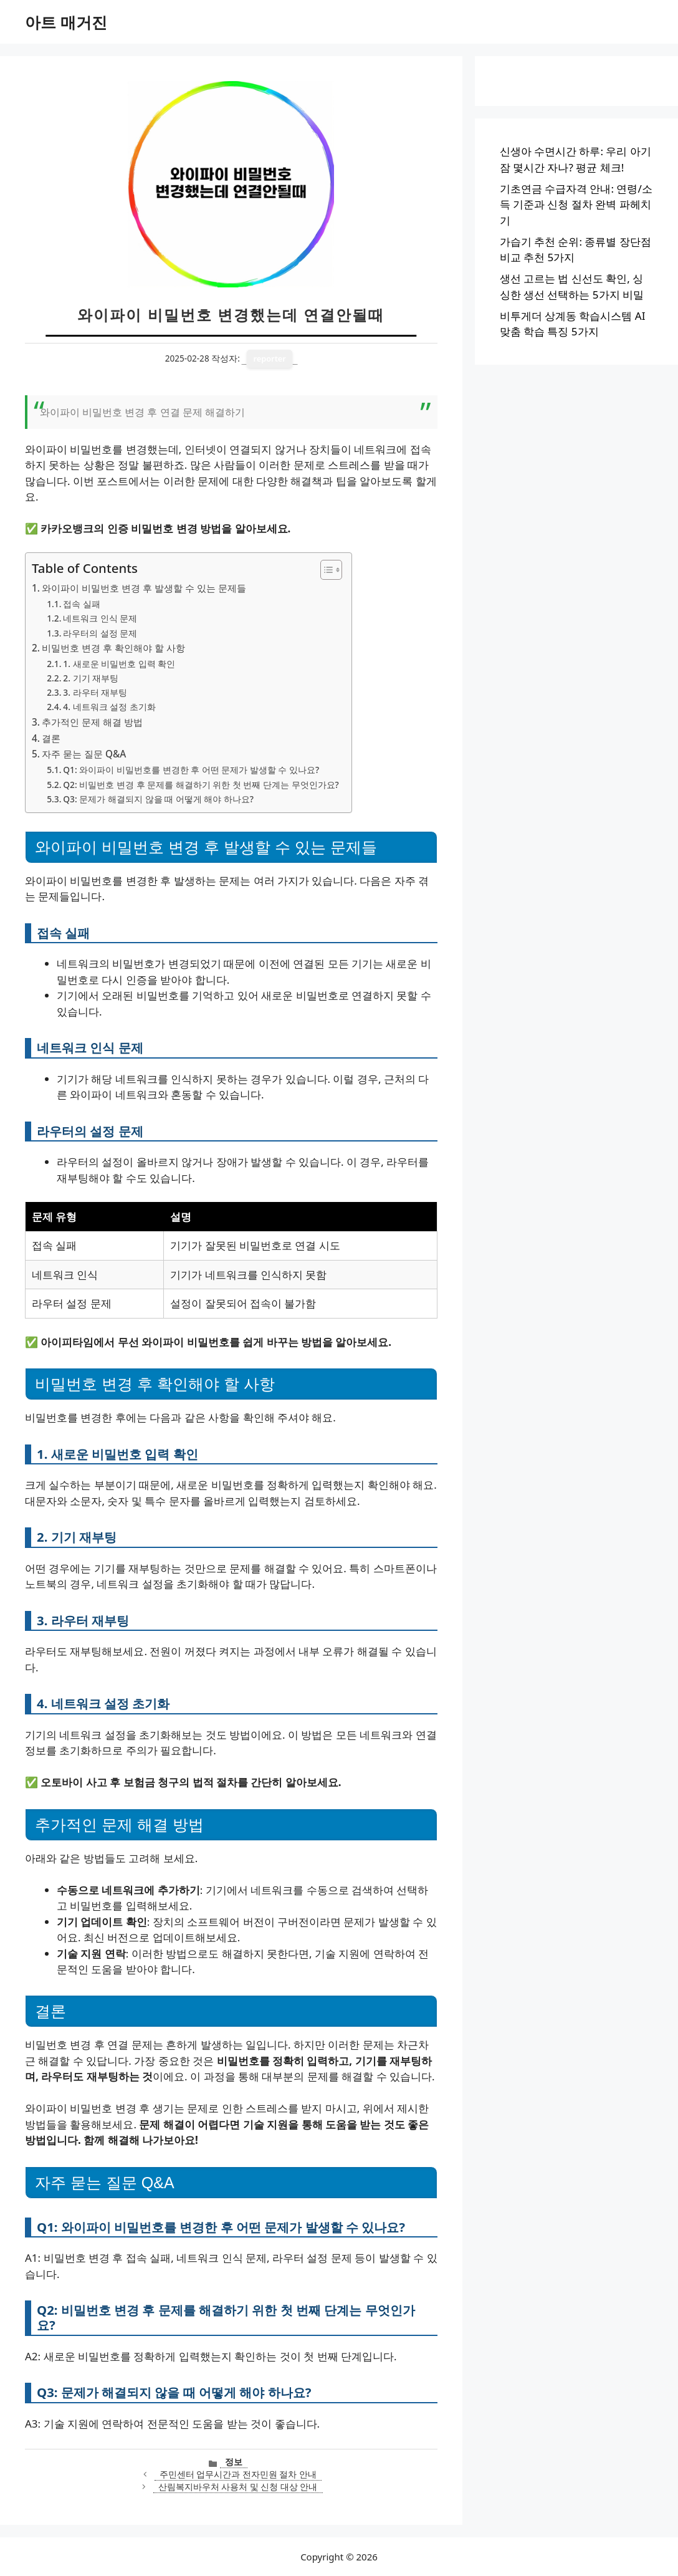 The image size is (678, 2576). Describe the element at coordinates (191, 770) in the screenshot. I see `Q1: 와이파이 비밀번호를 변경한 후 어떤 문제가 발생할 수 있나요?` at that location.